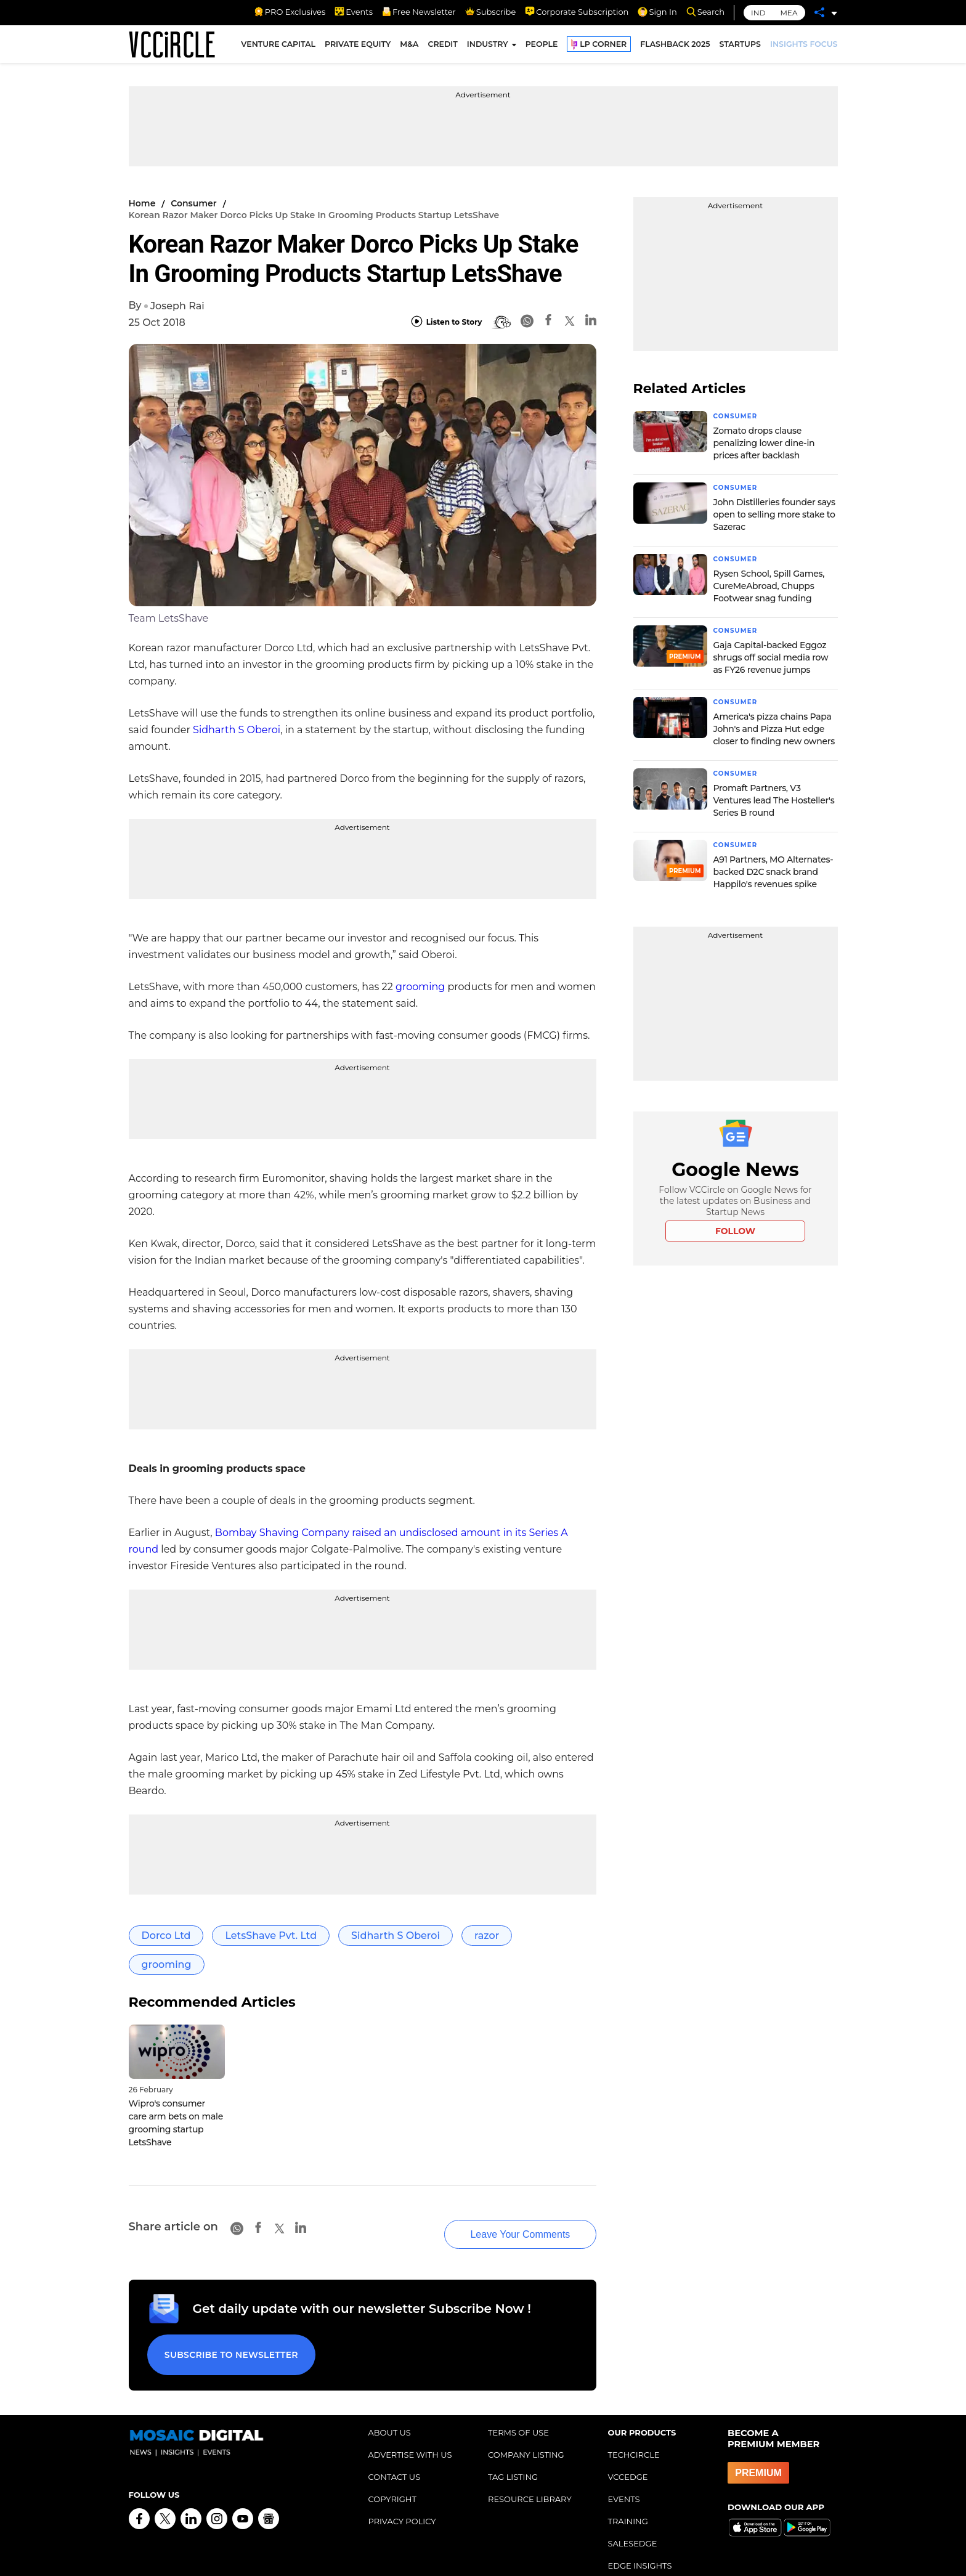 The width and height of the screenshot is (966, 2576). What do you see at coordinates (392, 2474) in the screenshot?
I see `COPYRIGHT` at bounding box center [392, 2474].